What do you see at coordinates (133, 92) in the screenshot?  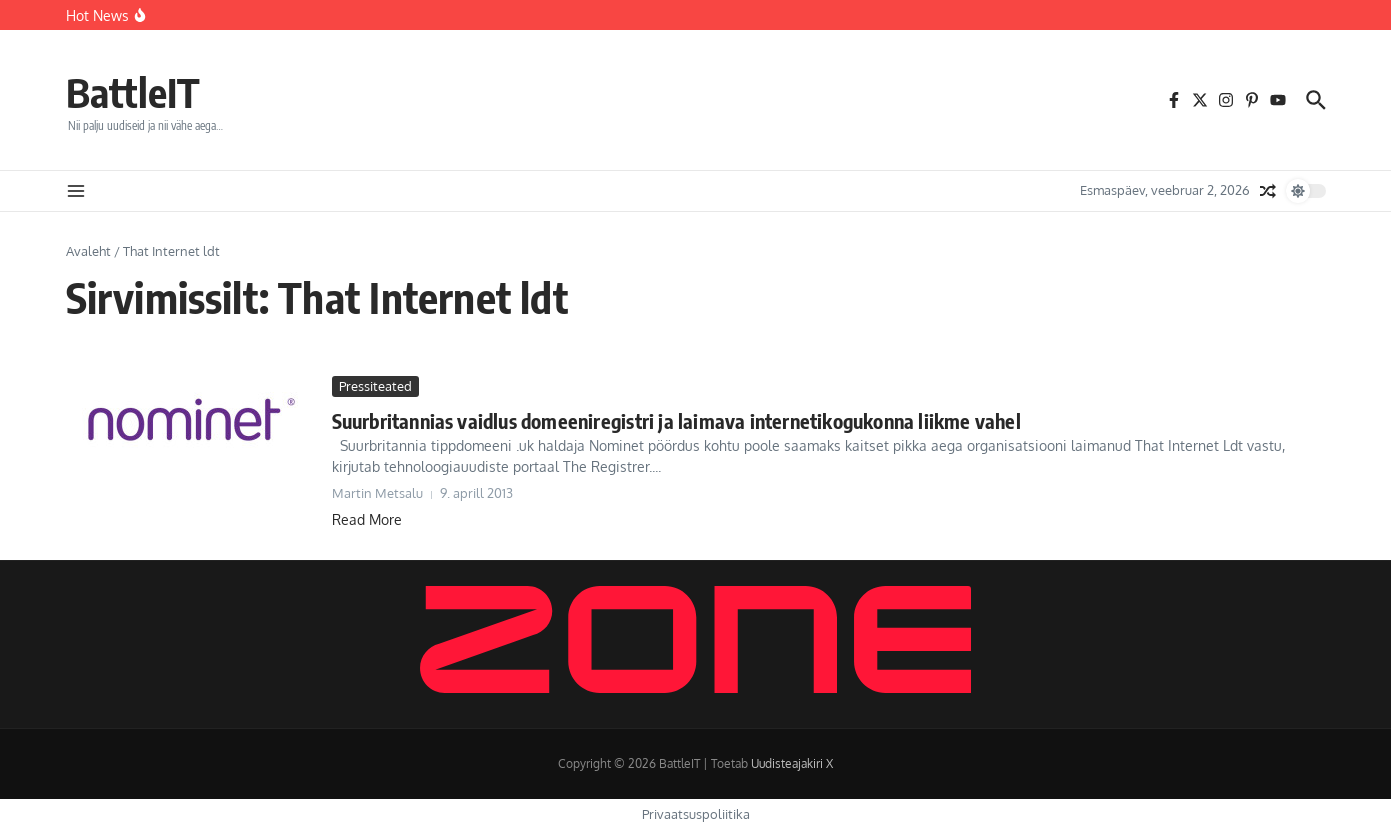 I see `BattleIT` at bounding box center [133, 92].